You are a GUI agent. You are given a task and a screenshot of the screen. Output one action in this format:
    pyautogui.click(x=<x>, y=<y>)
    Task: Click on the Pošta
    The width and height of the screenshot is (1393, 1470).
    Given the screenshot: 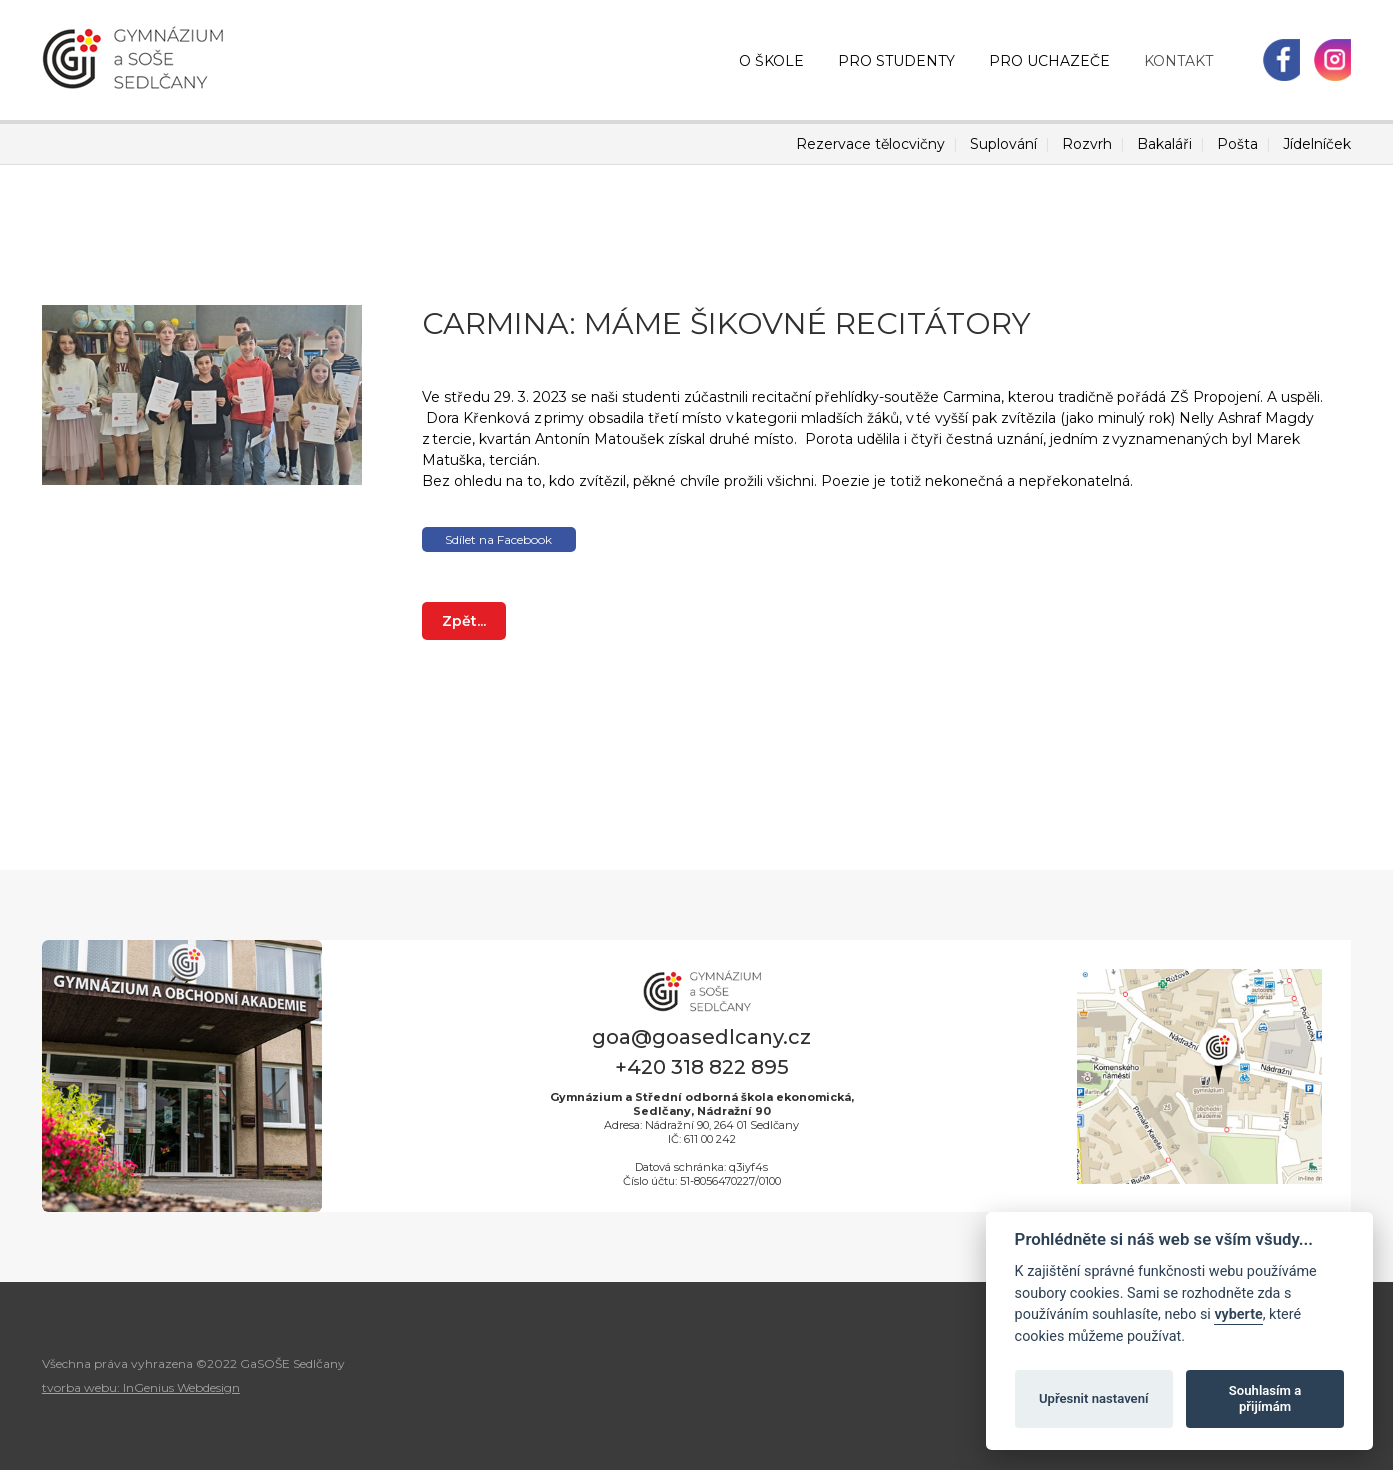 What is the action you would take?
    pyautogui.click(x=1237, y=144)
    